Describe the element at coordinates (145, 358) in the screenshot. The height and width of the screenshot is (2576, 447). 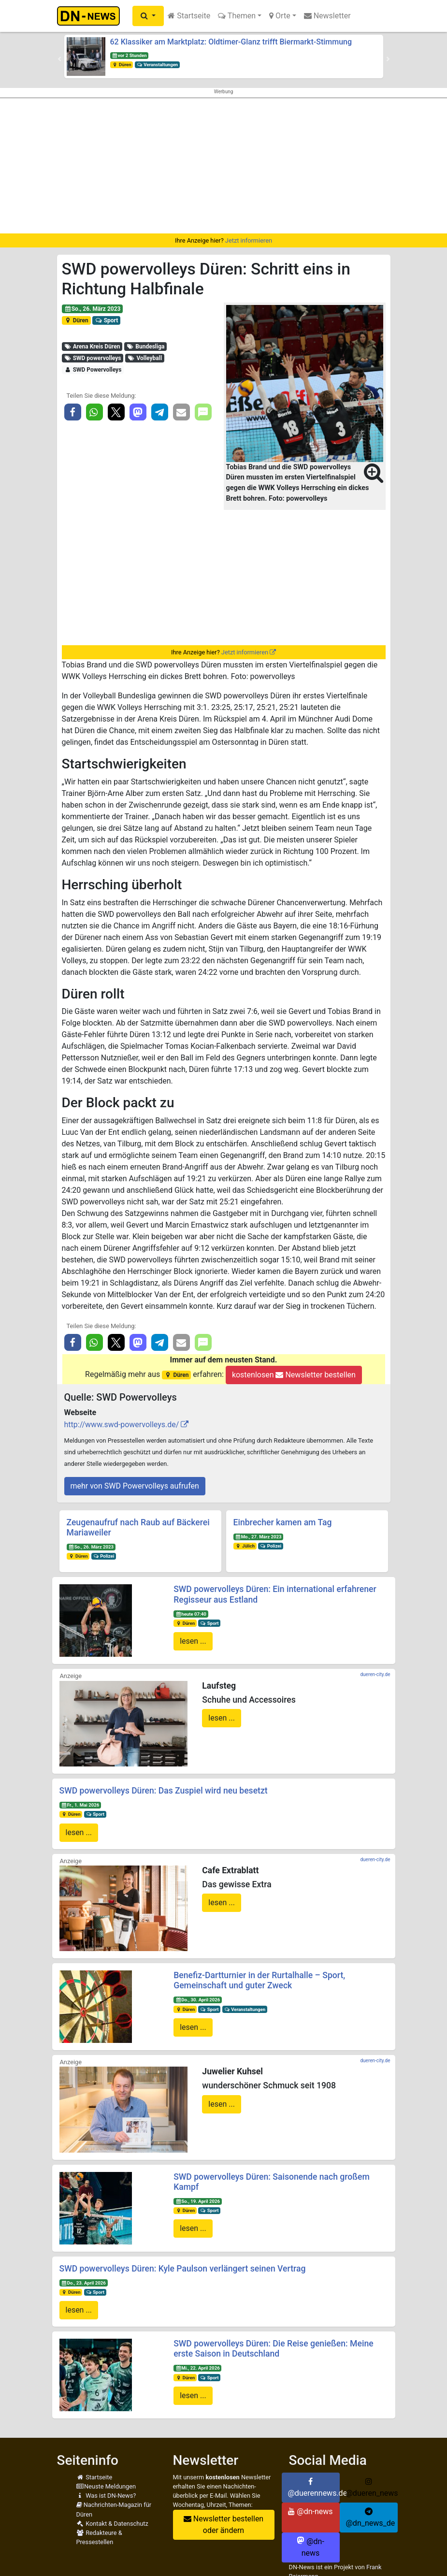
I see `Volleyball` at that location.